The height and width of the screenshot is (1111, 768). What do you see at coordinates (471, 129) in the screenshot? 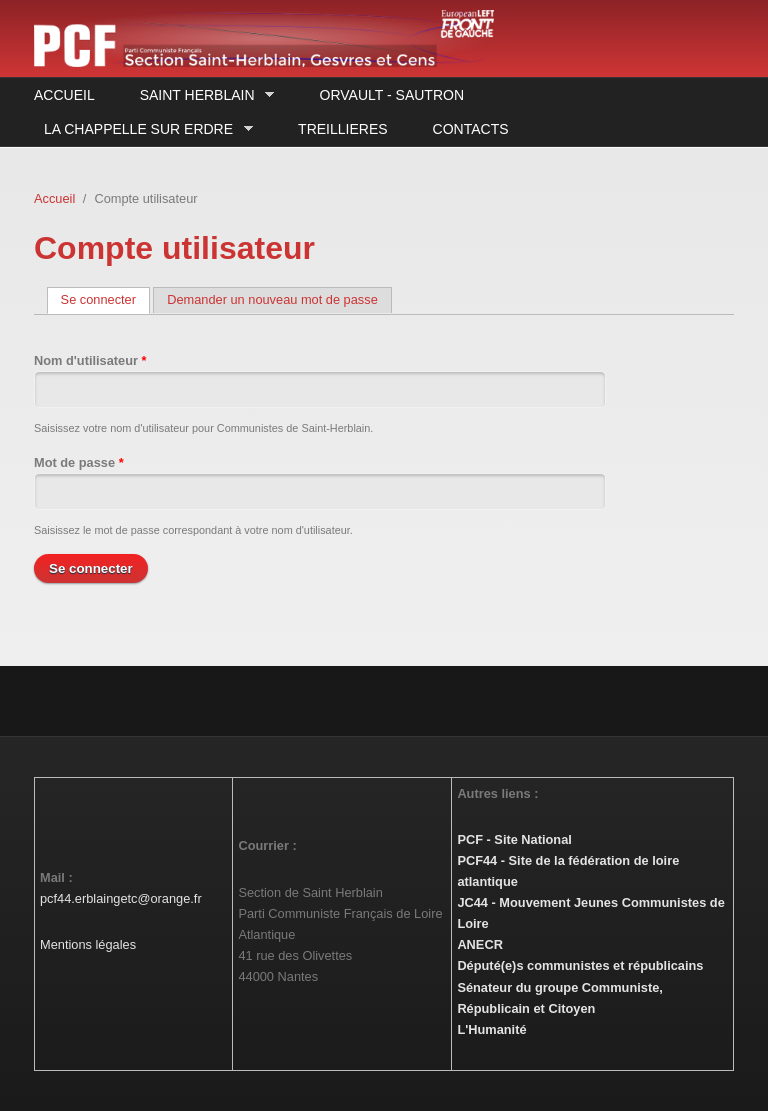
I see `Contacts` at bounding box center [471, 129].